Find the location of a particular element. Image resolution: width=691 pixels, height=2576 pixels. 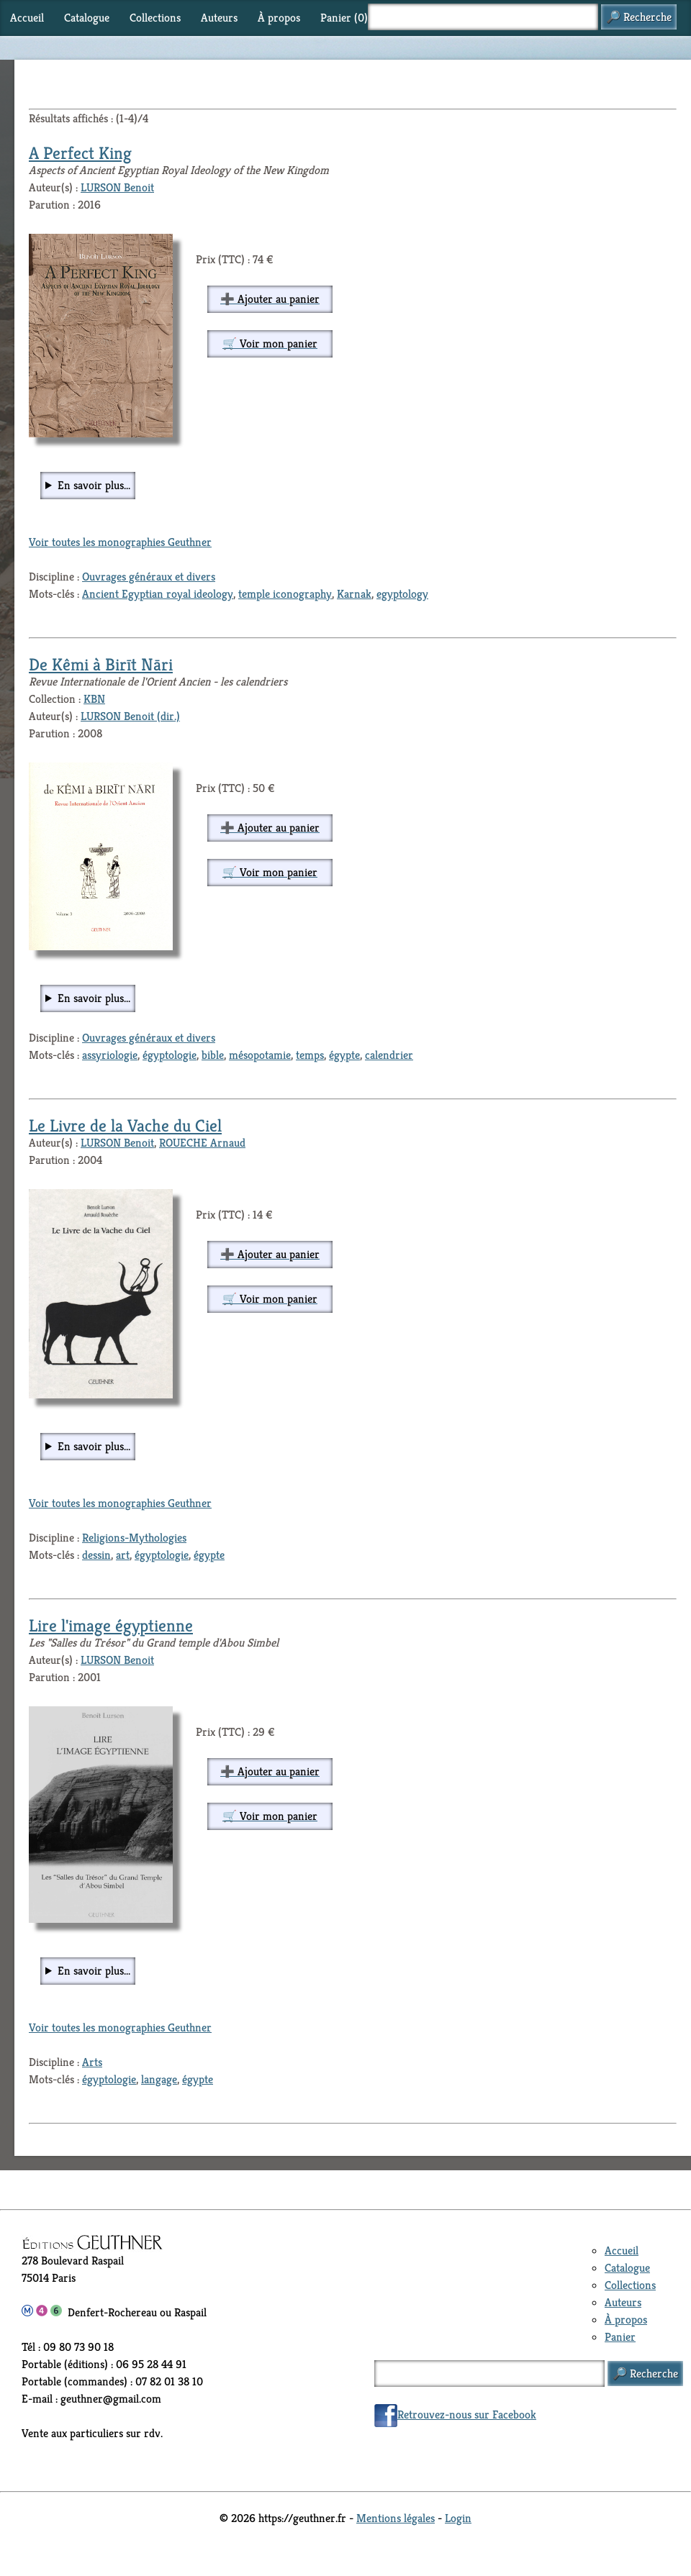

LURSON Benoit is located at coordinates (117, 187).